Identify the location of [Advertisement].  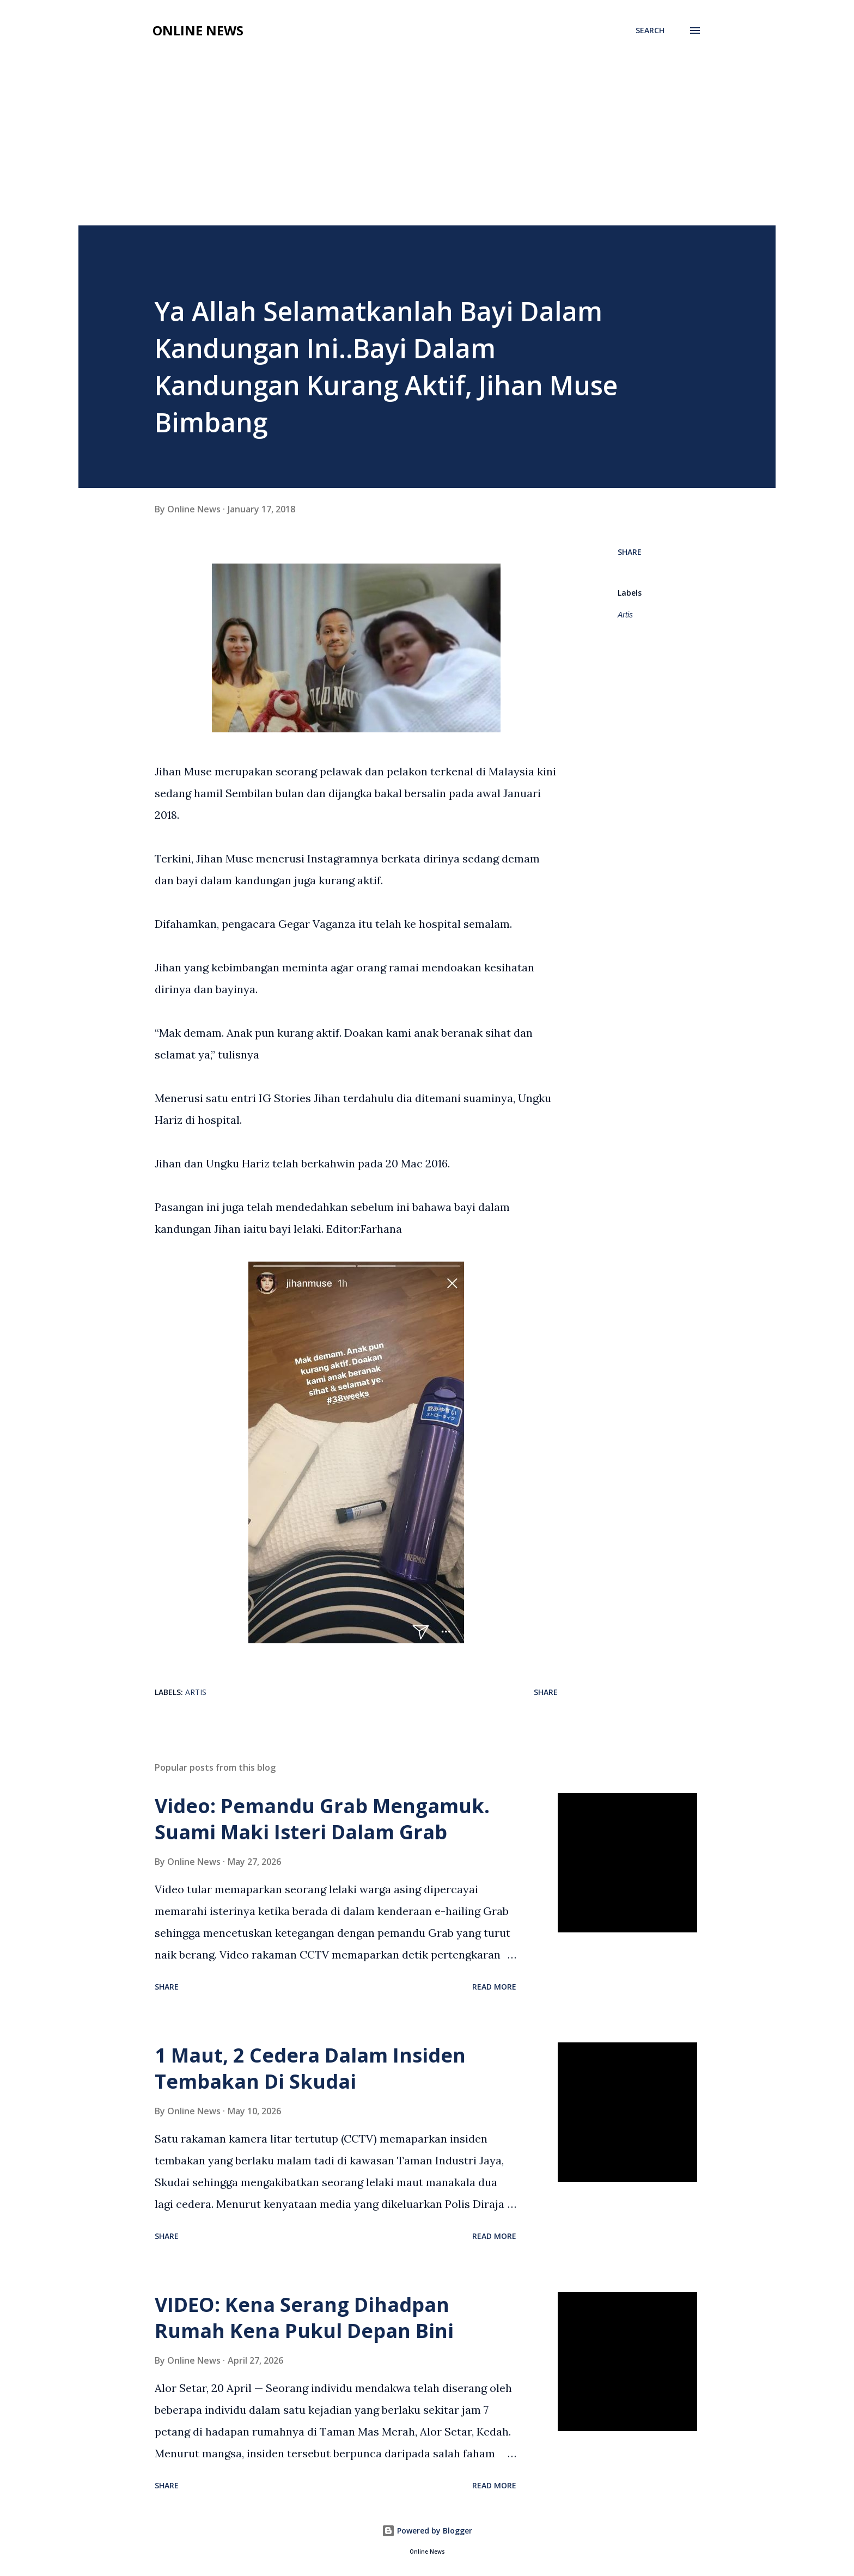
(427, 144).